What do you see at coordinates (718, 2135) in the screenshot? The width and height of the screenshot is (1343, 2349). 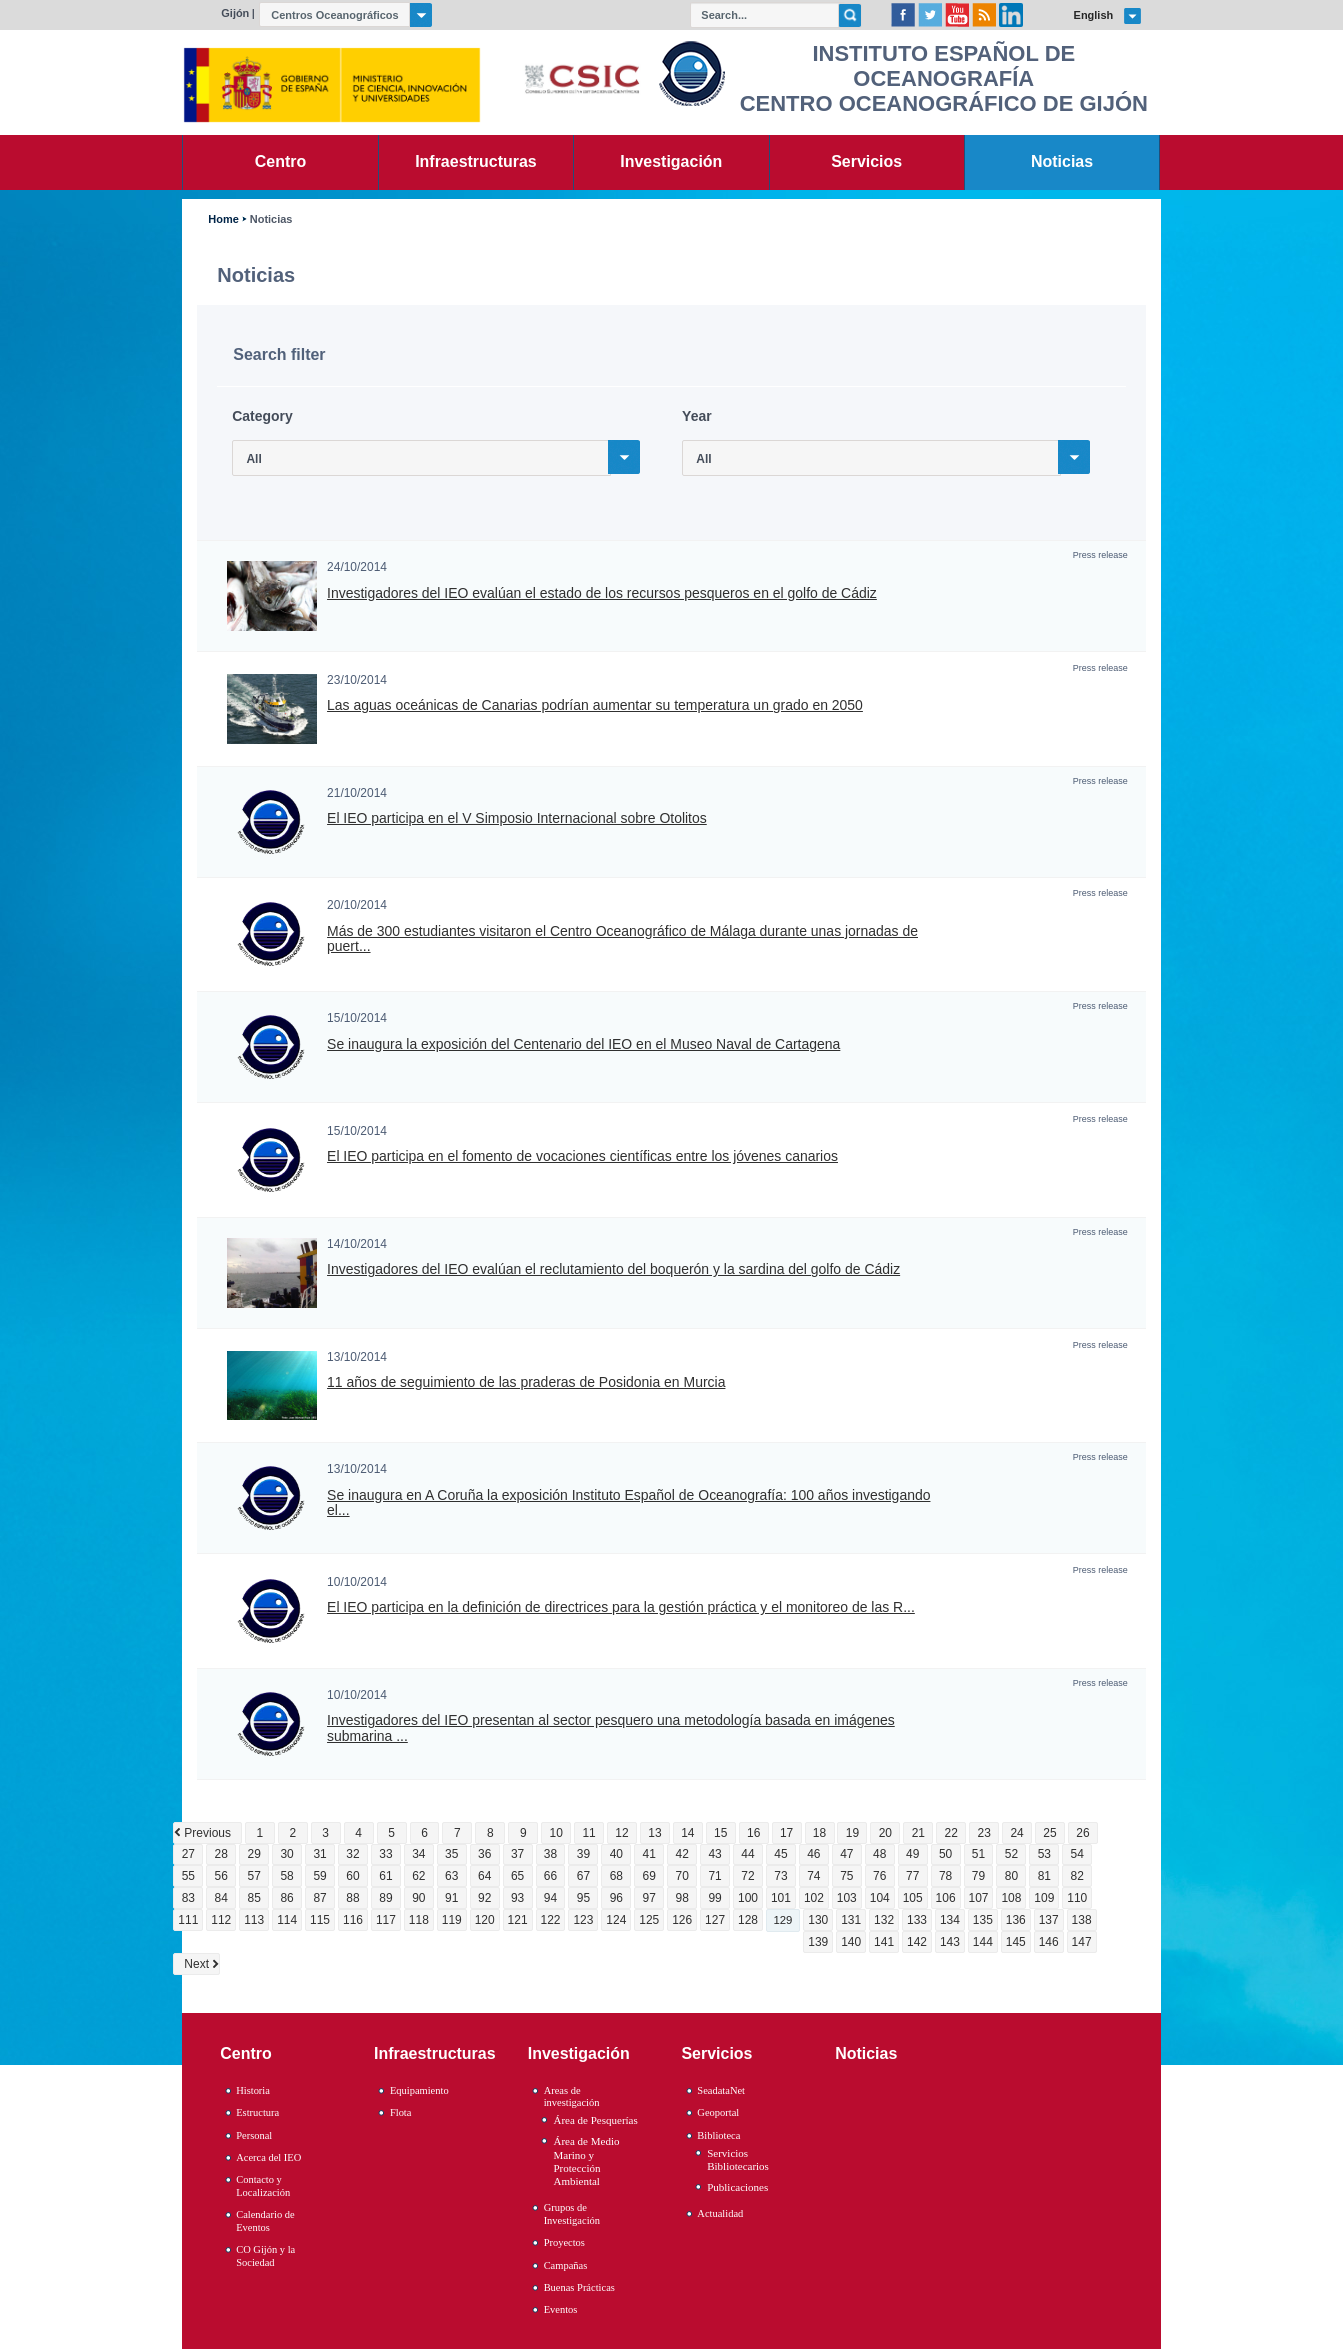 I see `Biblioteca` at bounding box center [718, 2135].